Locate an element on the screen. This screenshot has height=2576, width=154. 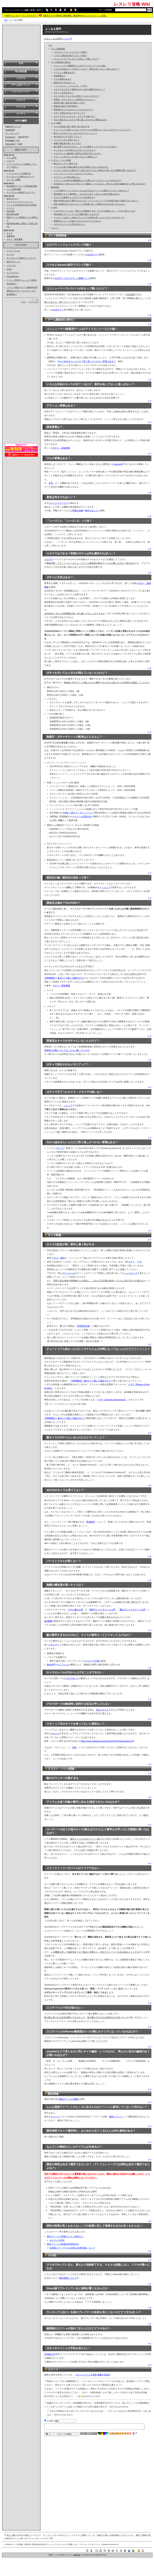
MenuBar is located at coordinates (10, 144).